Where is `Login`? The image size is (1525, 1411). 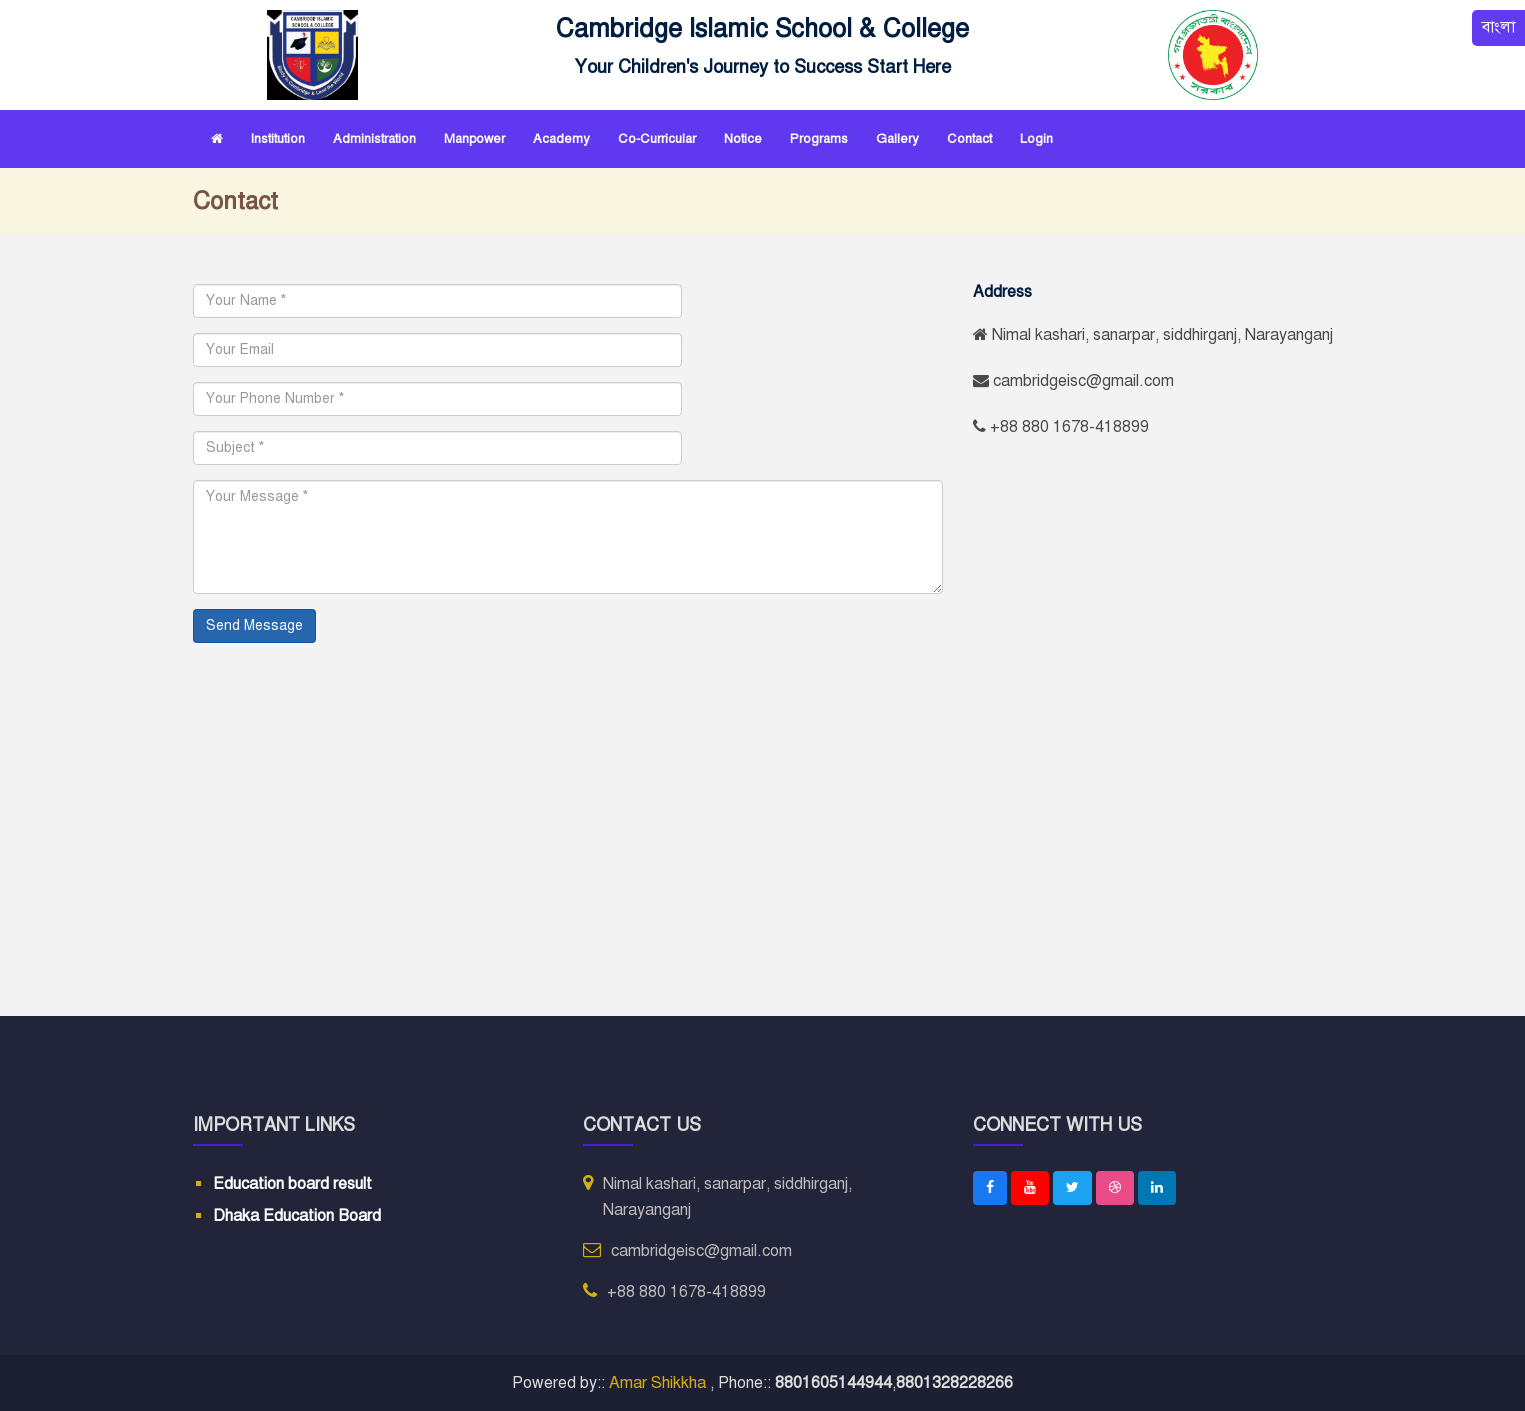
Login is located at coordinates (1036, 139).